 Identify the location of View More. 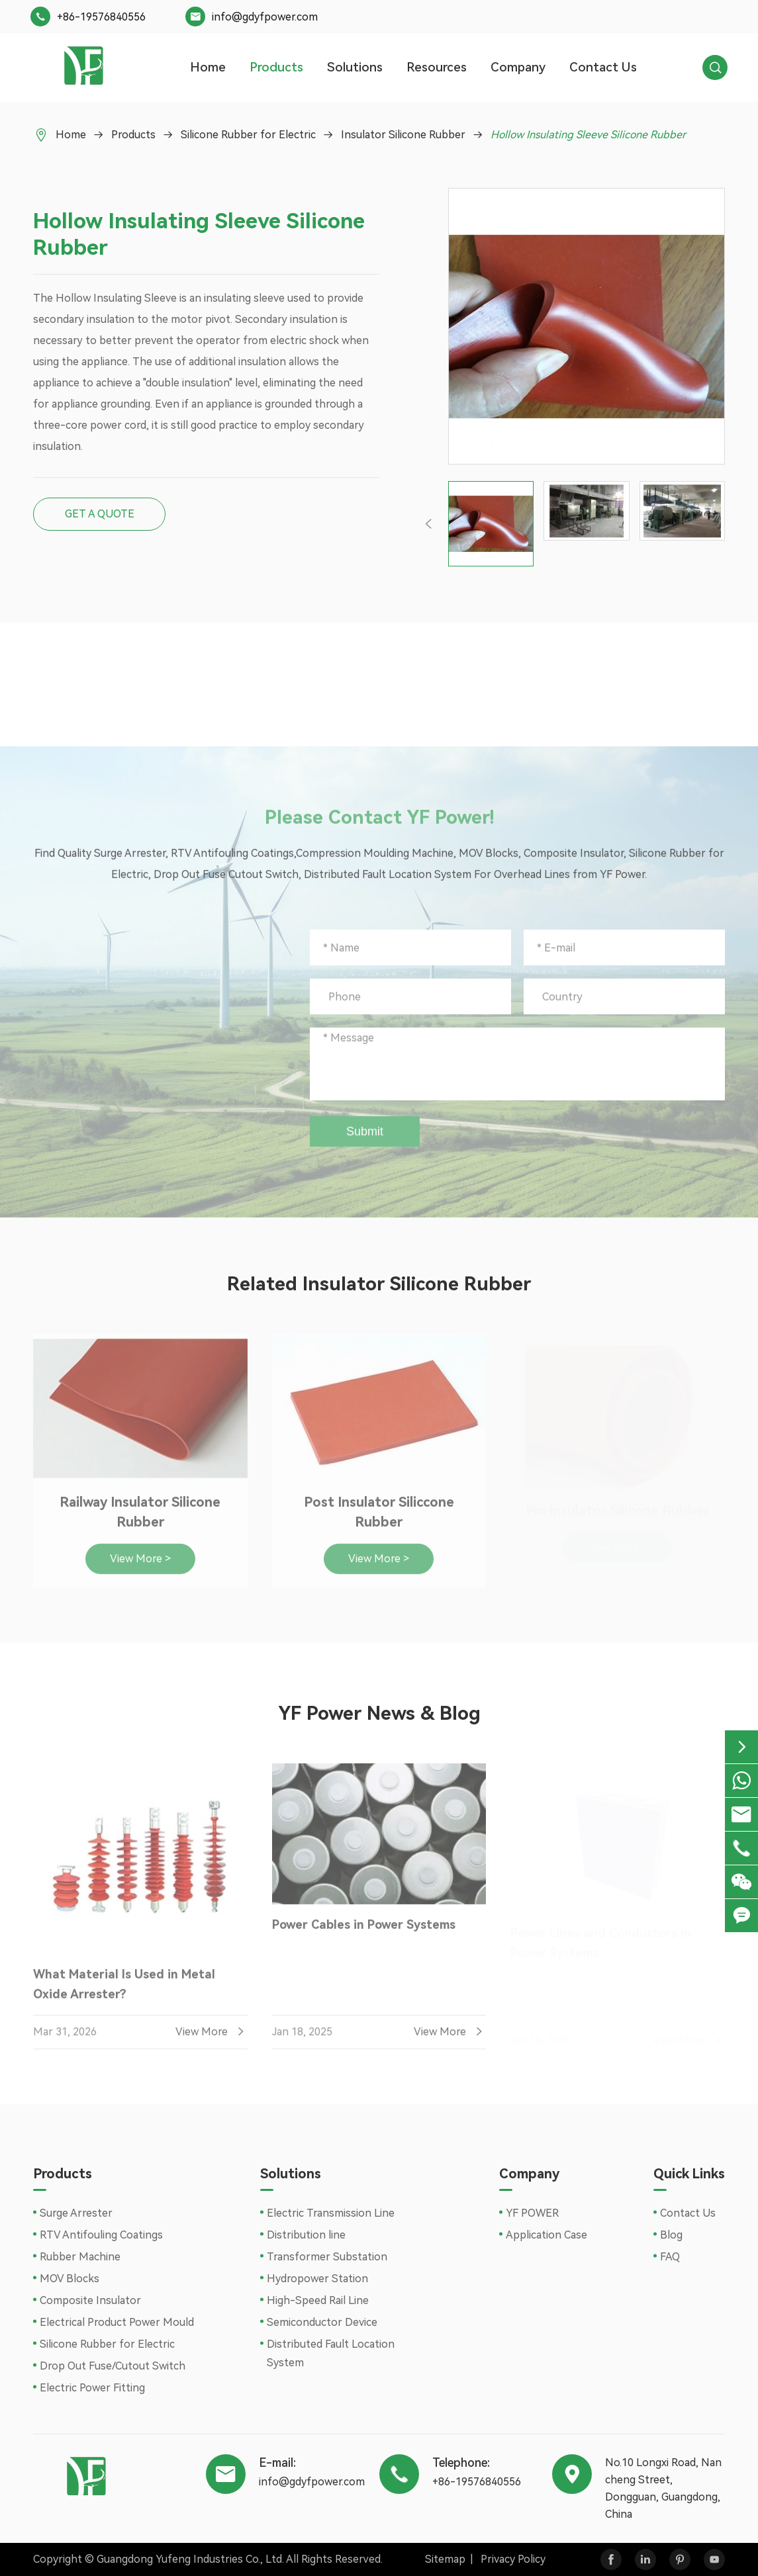
(211, 2040).